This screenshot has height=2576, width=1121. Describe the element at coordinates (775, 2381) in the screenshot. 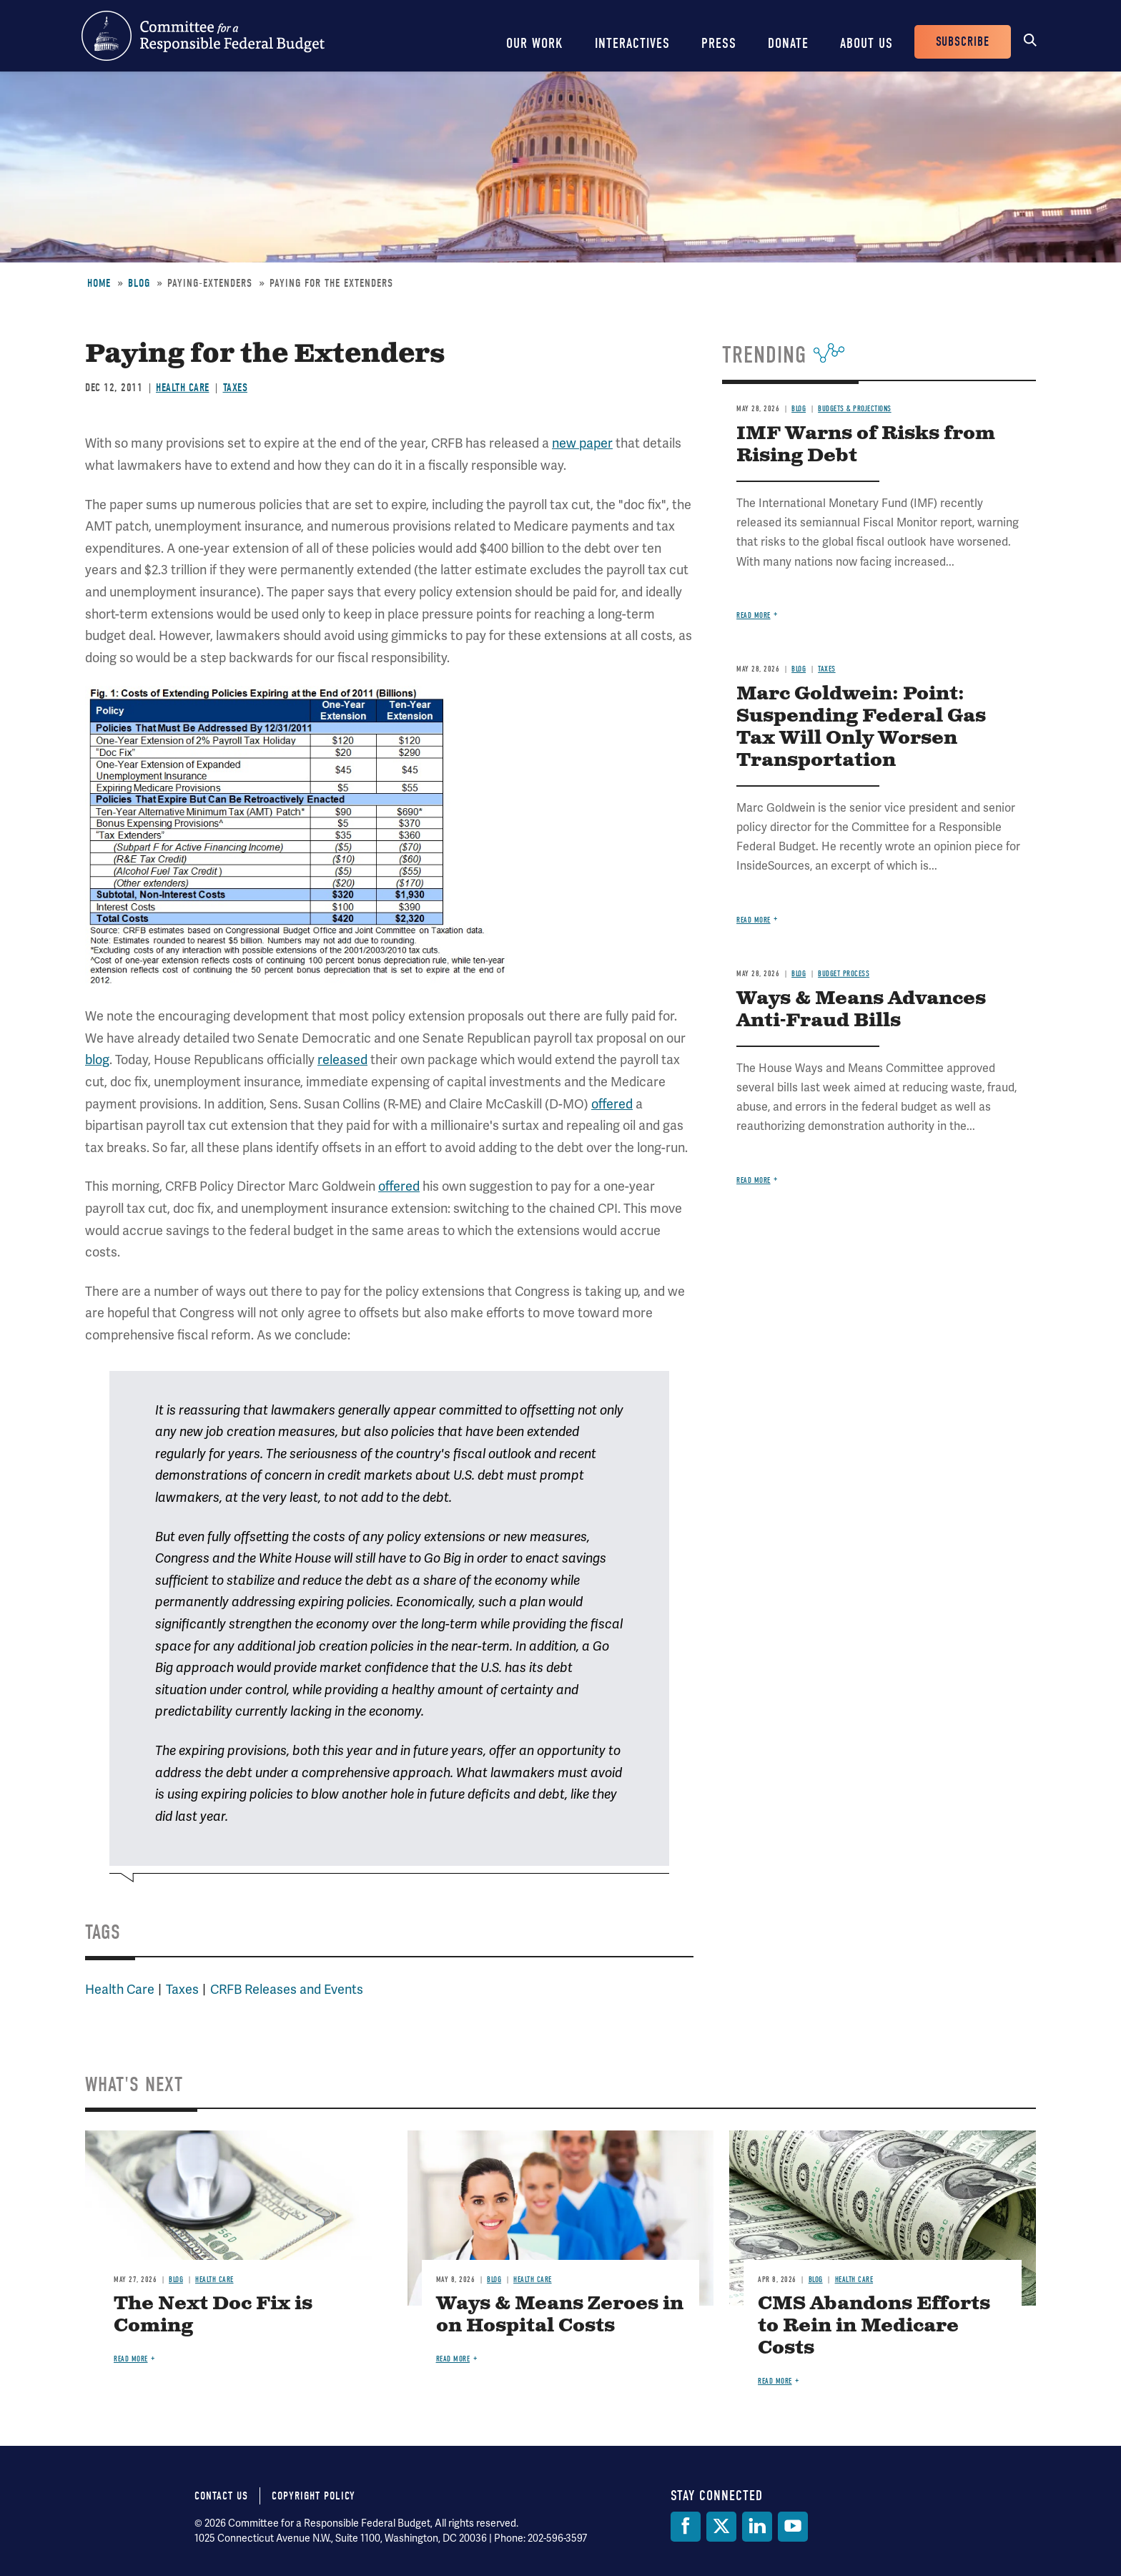

I see `Read more [Read more about CMS Abandons Efforts to Rein in Medicare Costs]` at that location.